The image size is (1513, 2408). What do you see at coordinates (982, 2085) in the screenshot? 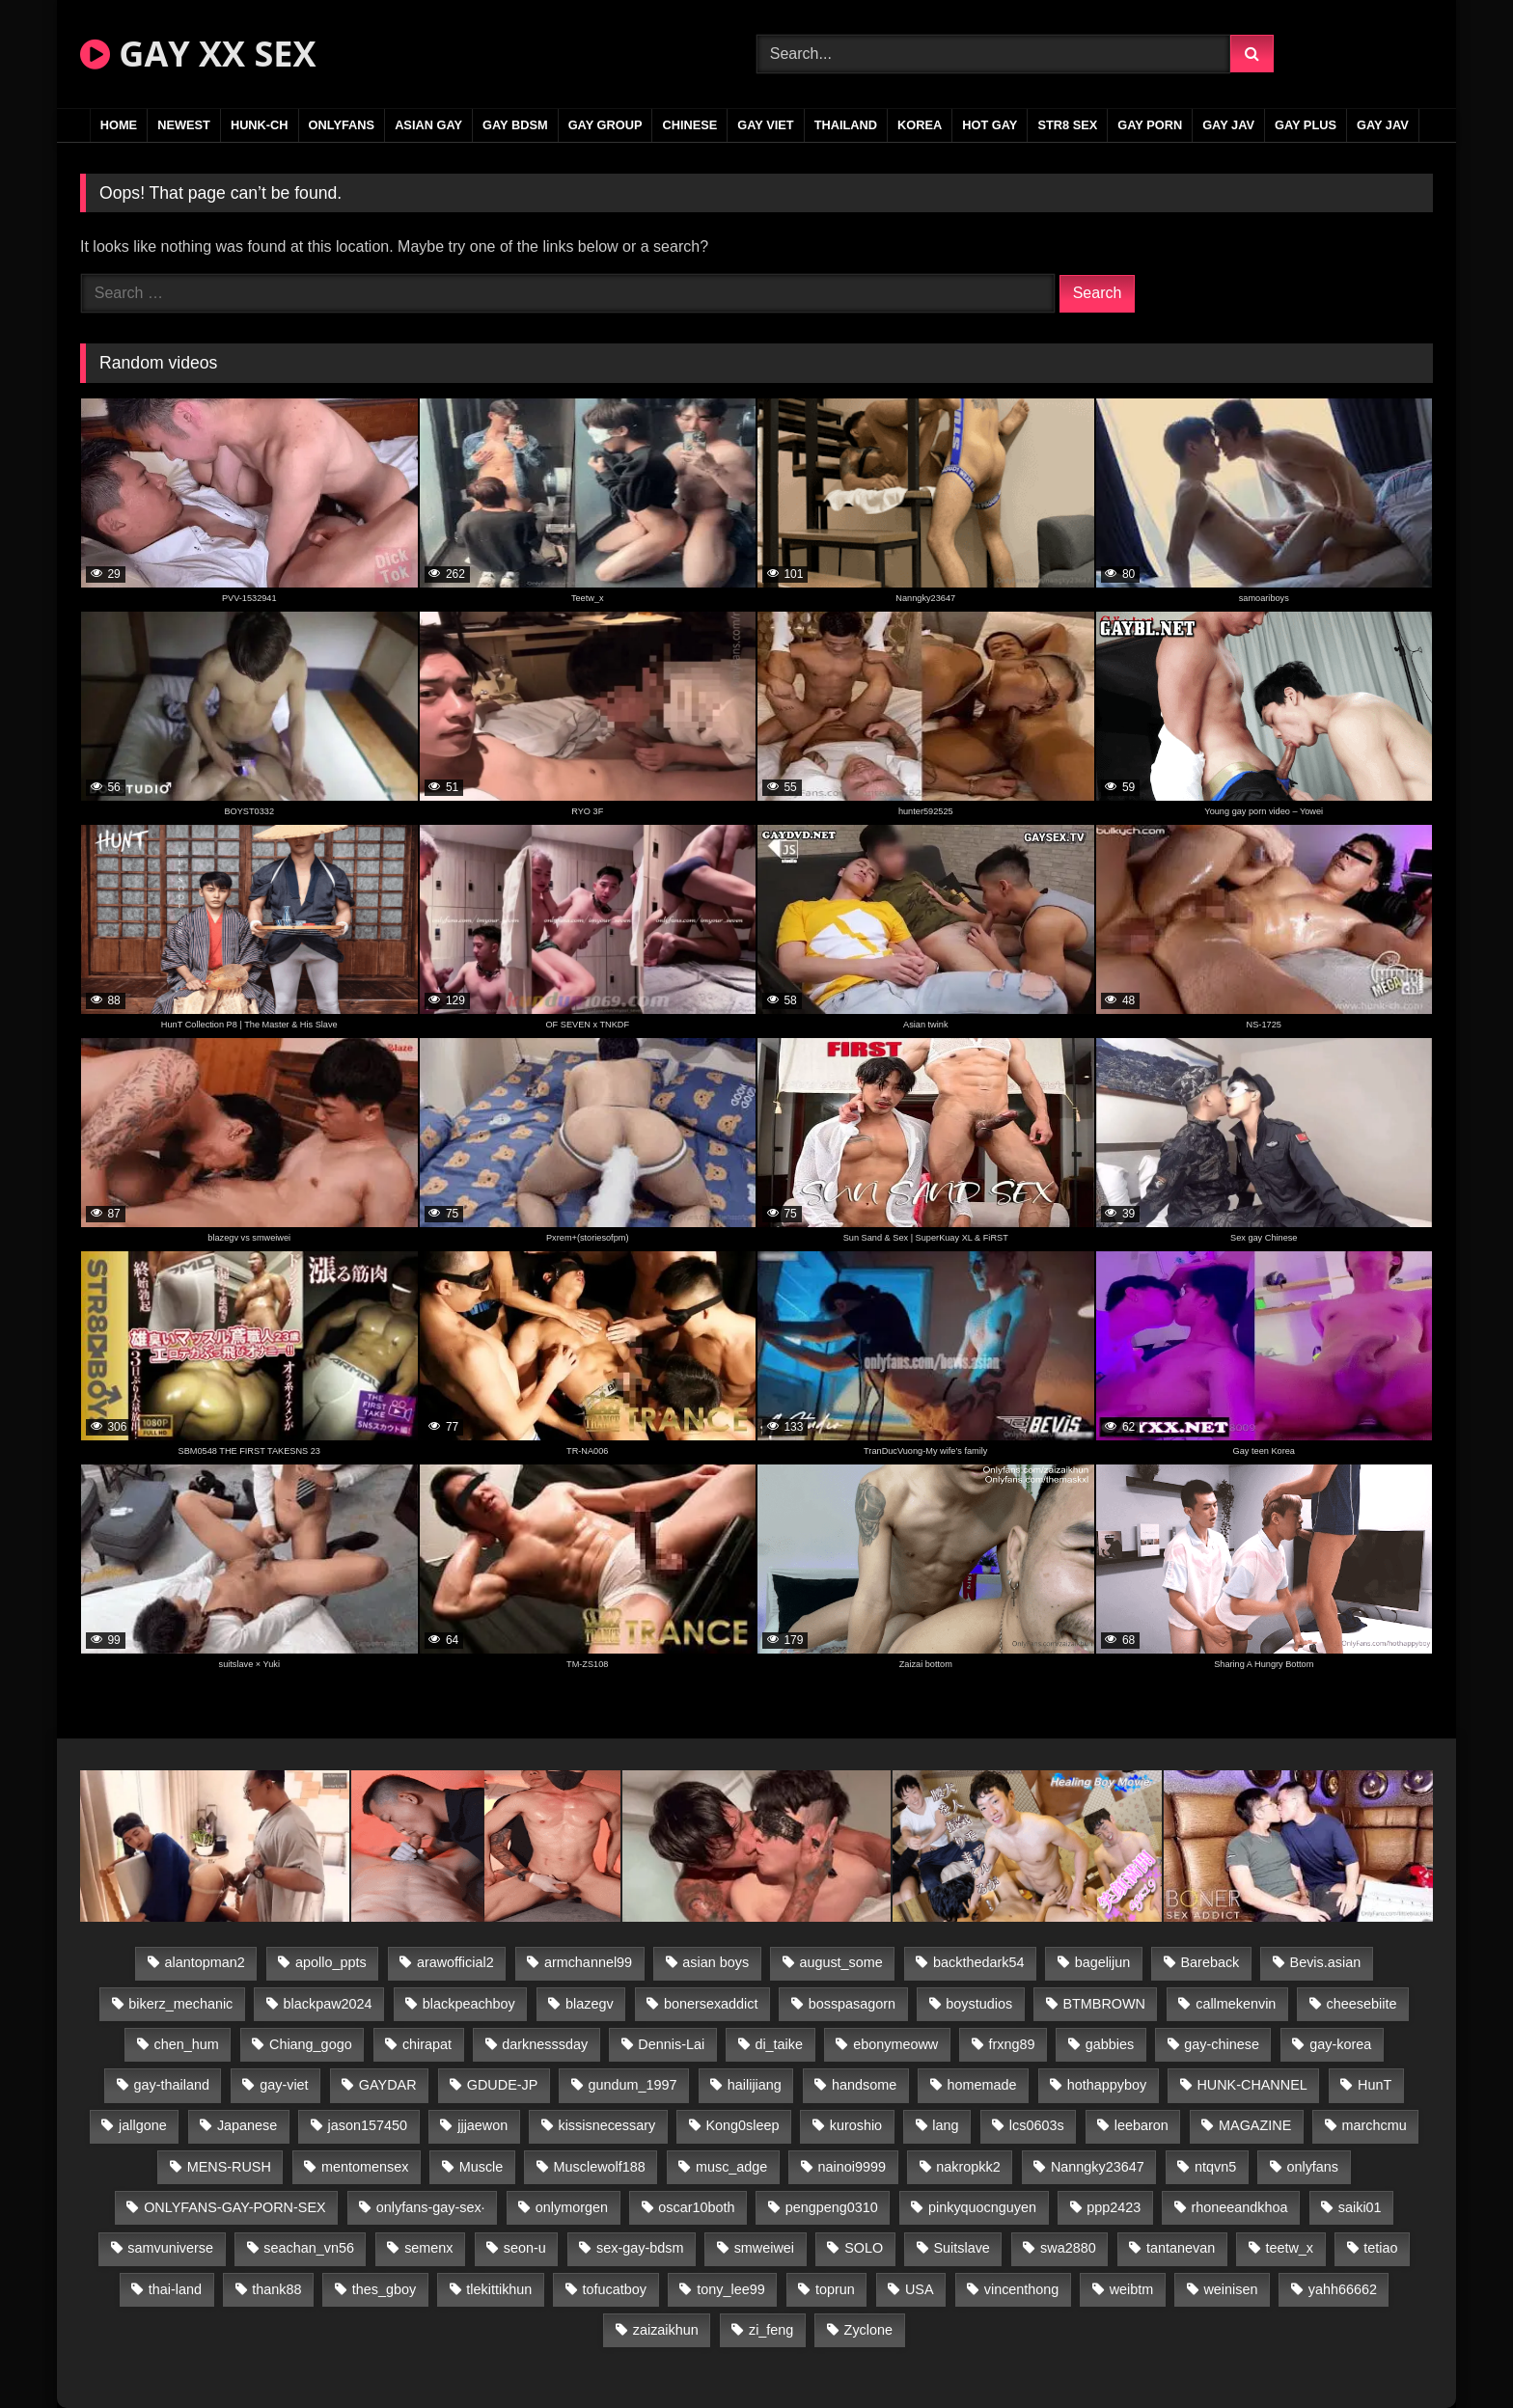
I see `homemade [homemade (243 items)]` at bounding box center [982, 2085].